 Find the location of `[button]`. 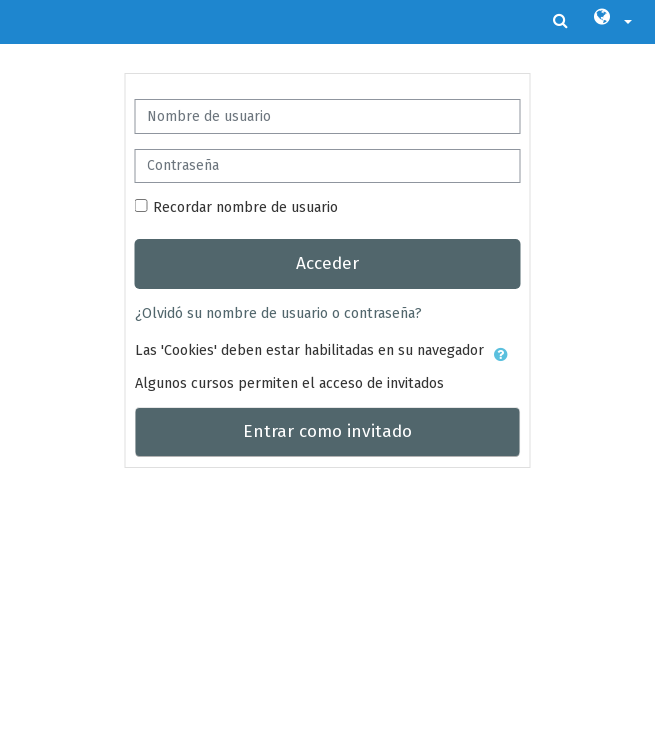

[button] is located at coordinates (611, 22).